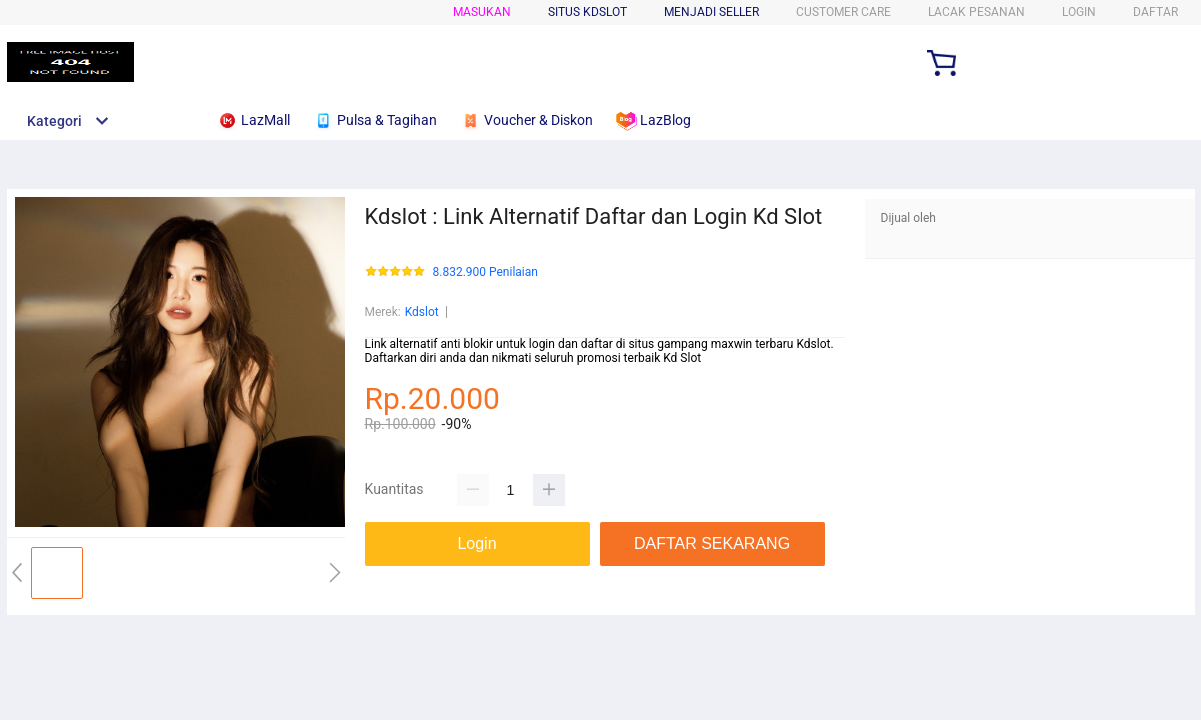  I want to click on LOGIN, so click(1079, 12).